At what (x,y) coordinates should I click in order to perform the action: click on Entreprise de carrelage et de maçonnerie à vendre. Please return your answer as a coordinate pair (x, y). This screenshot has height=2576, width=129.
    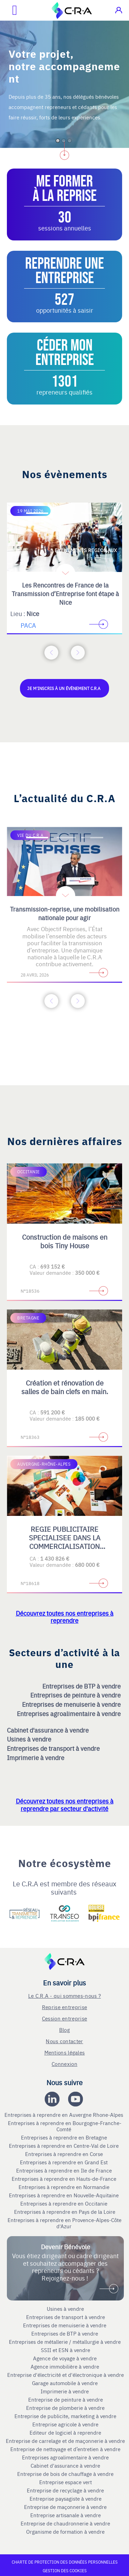
    Looking at the image, I should click on (65, 2441).